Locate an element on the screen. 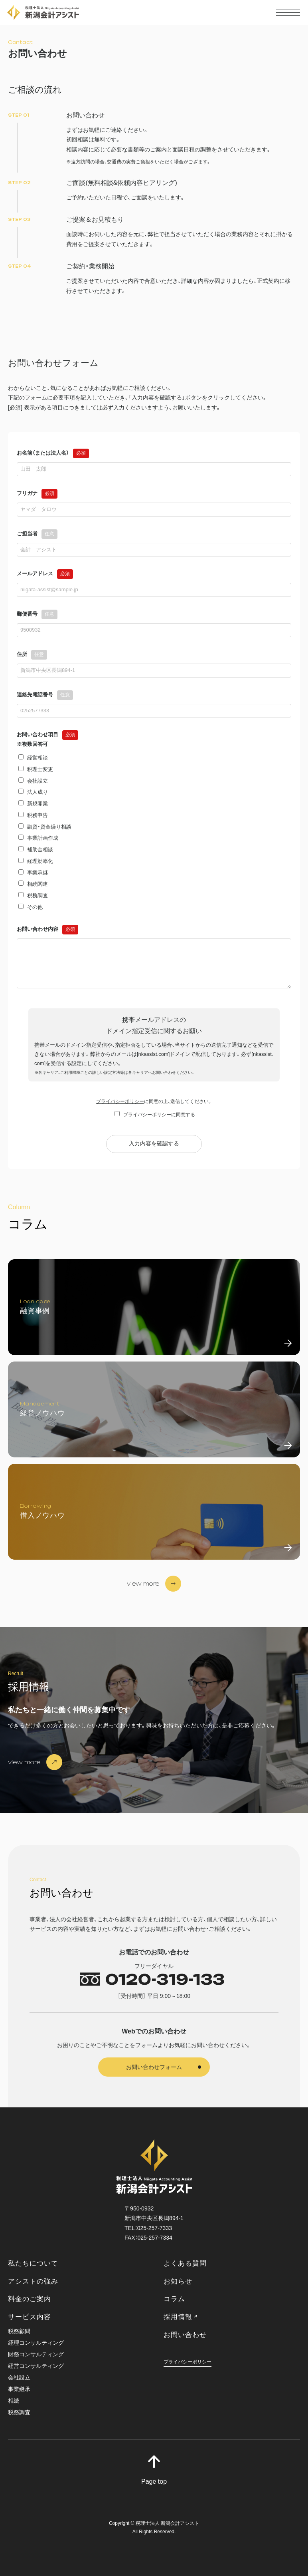  郵便番号 is located at coordinates (37, 614).